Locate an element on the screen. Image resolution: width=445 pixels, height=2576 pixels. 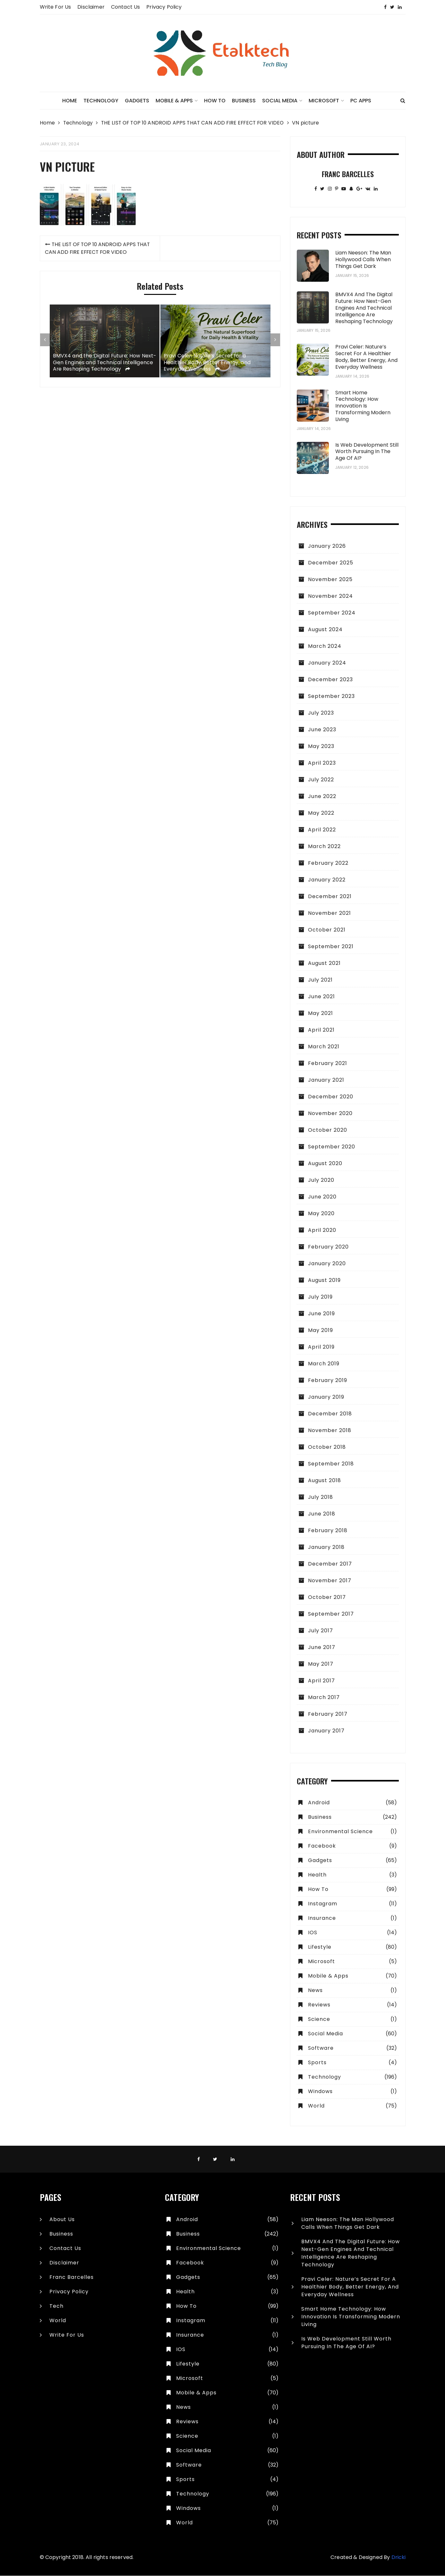
June 2023 is located at coordinates (322, 730).